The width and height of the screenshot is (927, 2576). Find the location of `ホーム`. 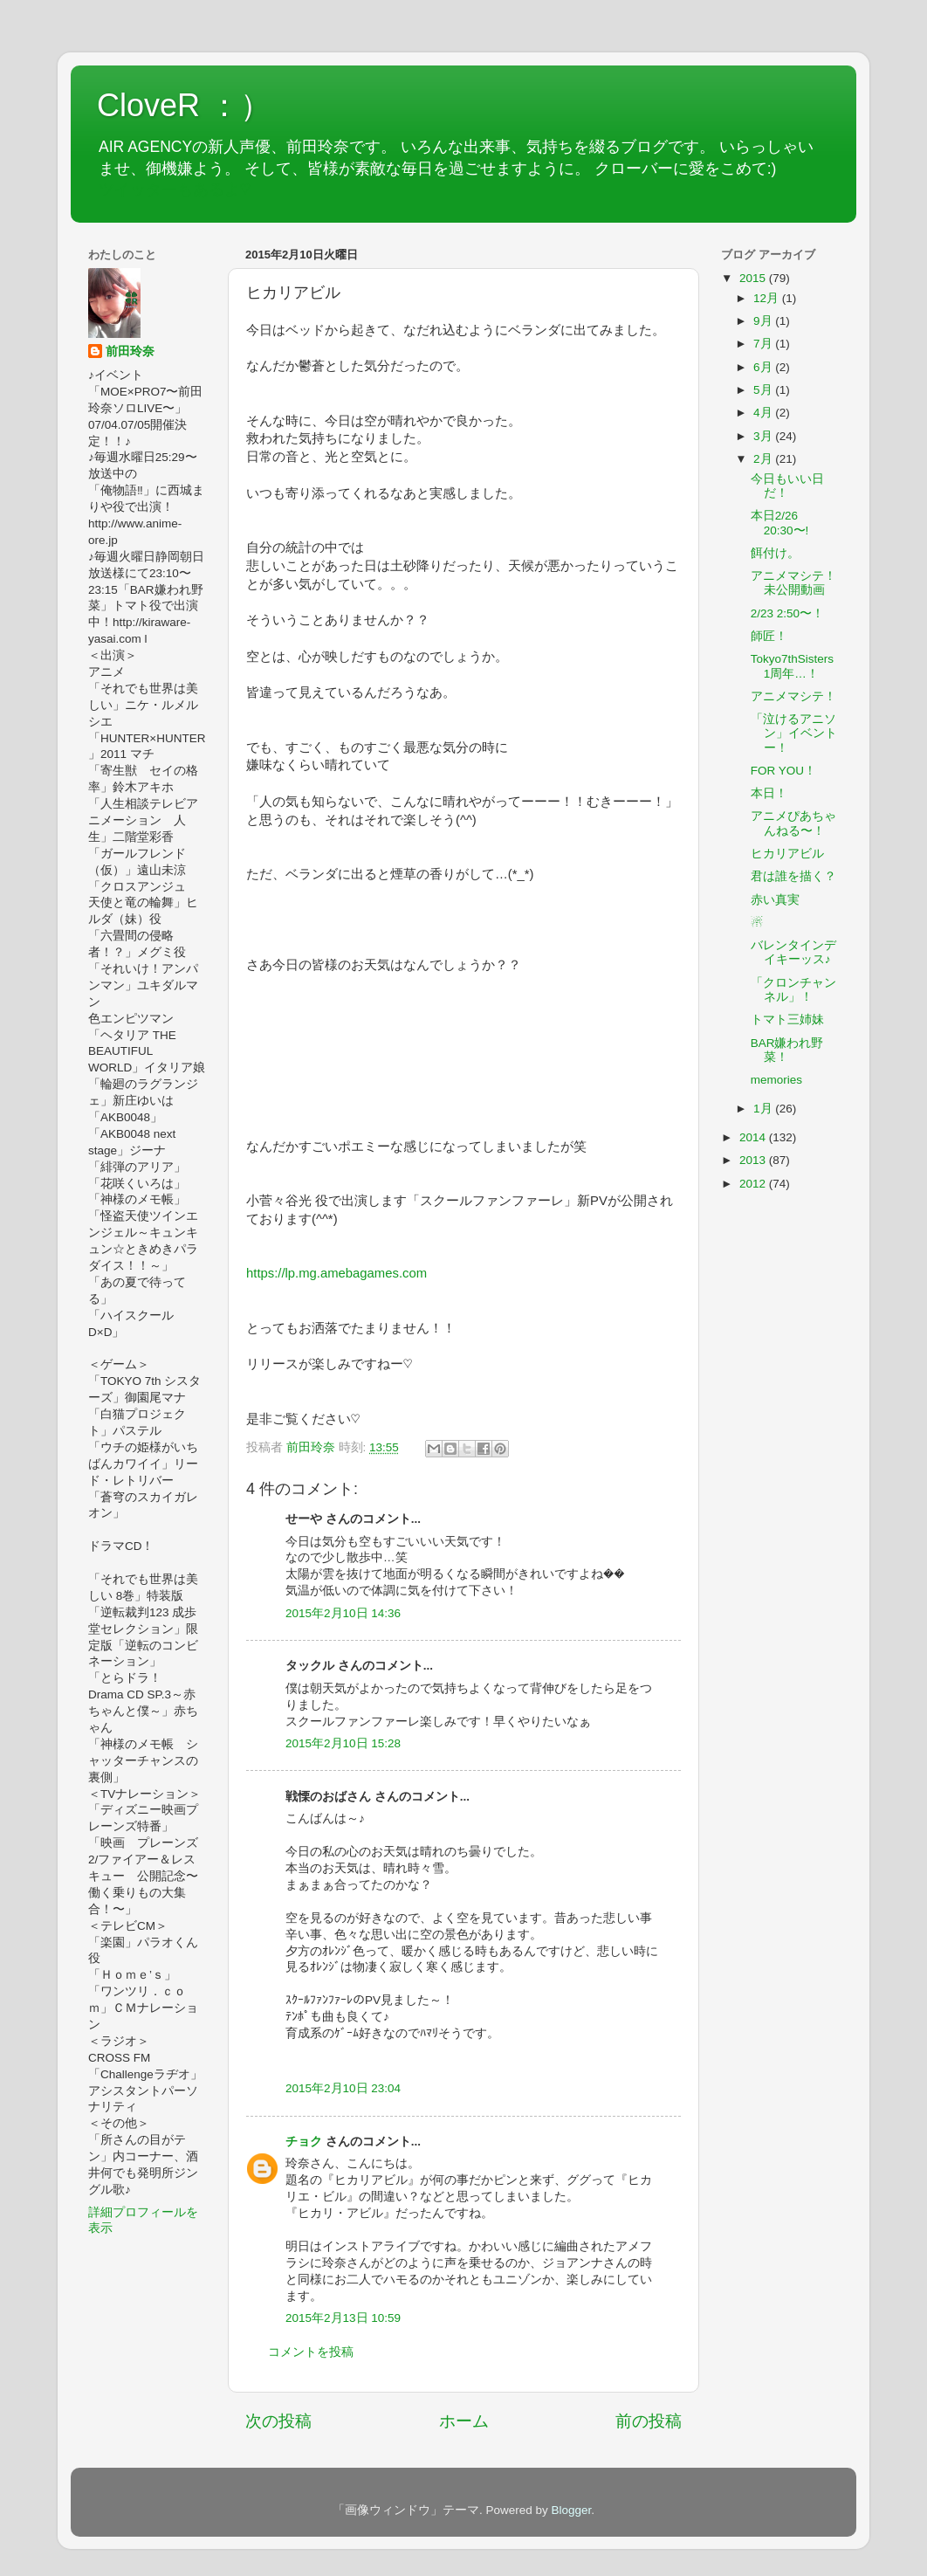

ホーム is located at coordinates (464, 2421).